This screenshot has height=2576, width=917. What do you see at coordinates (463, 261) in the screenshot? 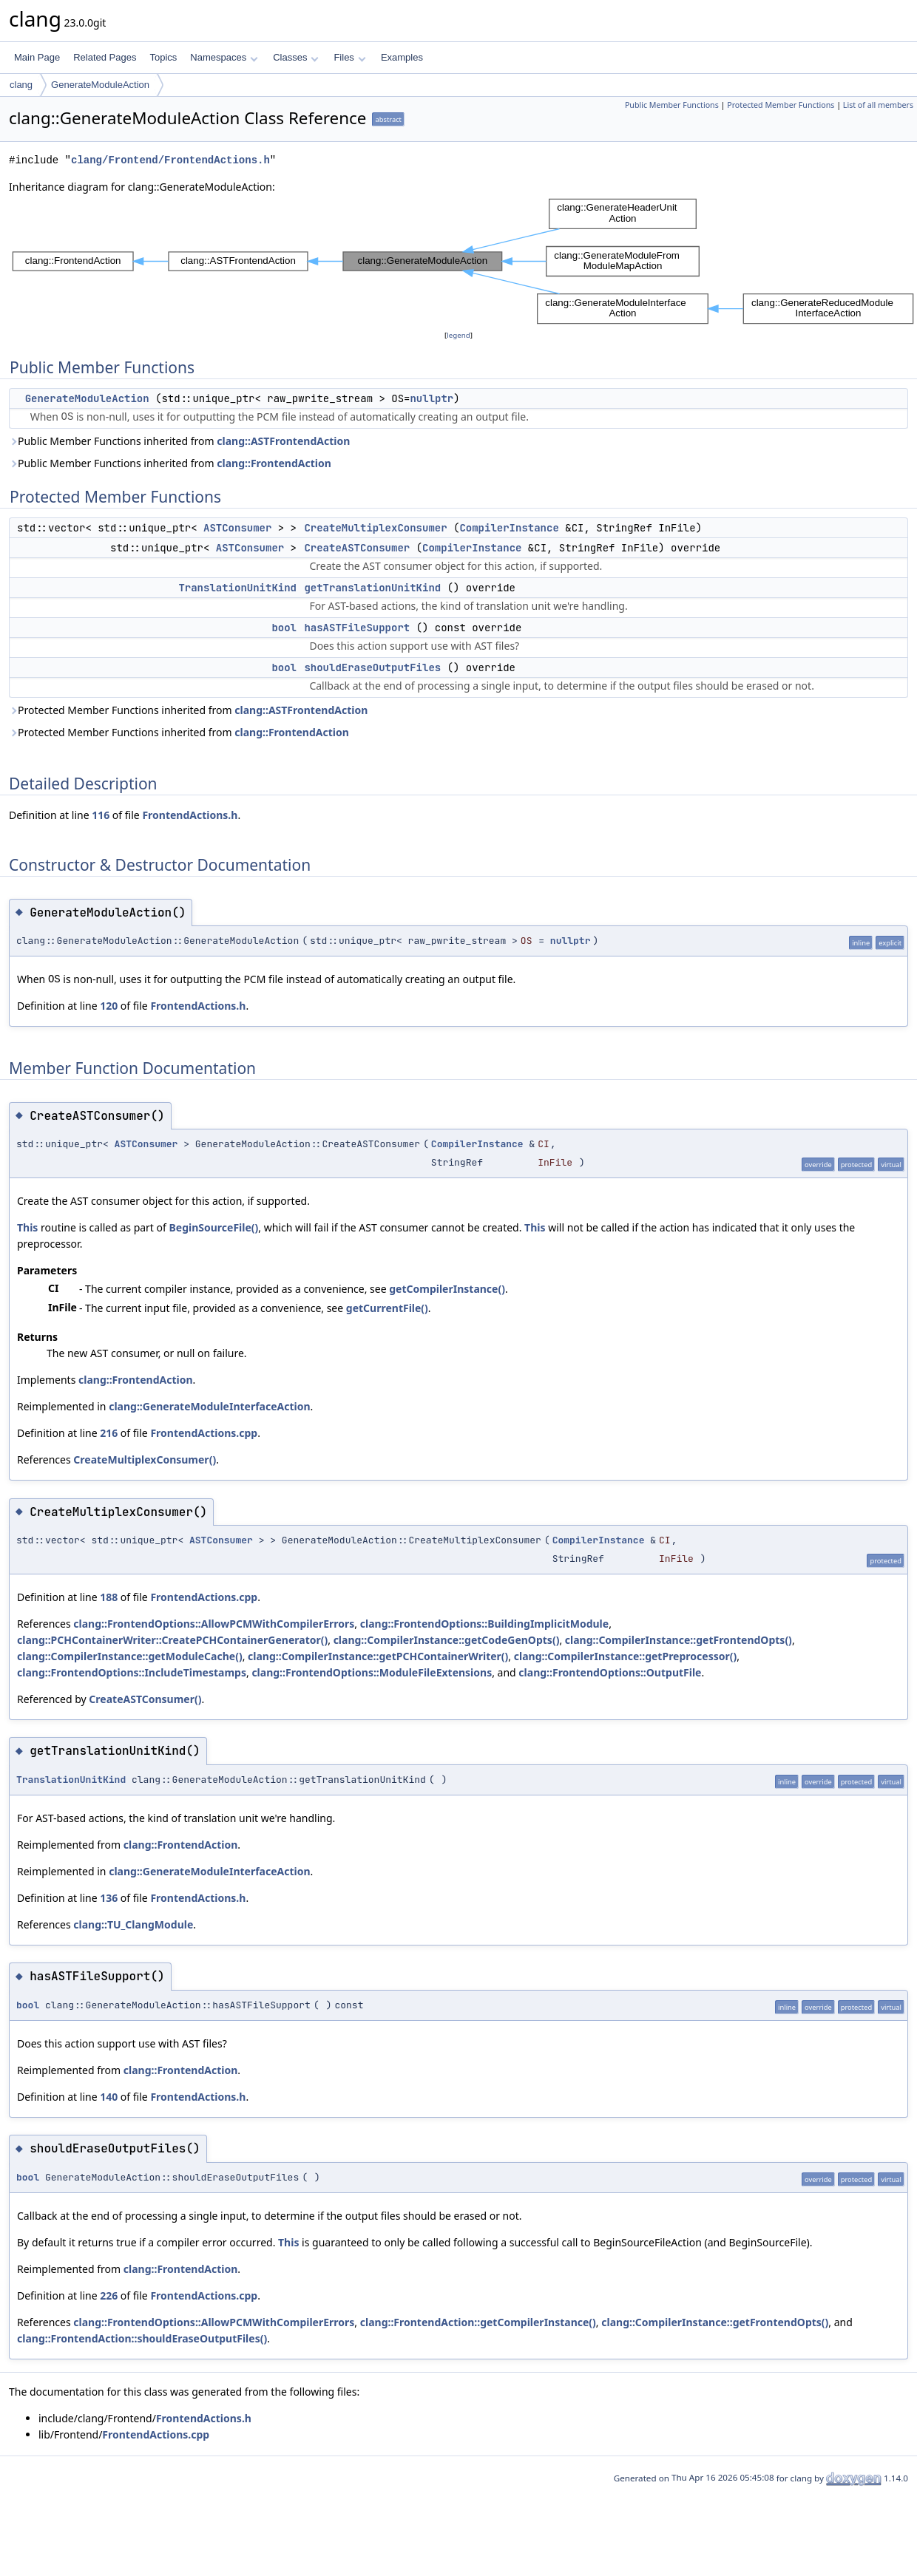
I see `<p><b>This browser is not able to show SVG: try Firefox, Chrome, Safari, or Opera instead.</b></p>` at bounding box center [463, 261].